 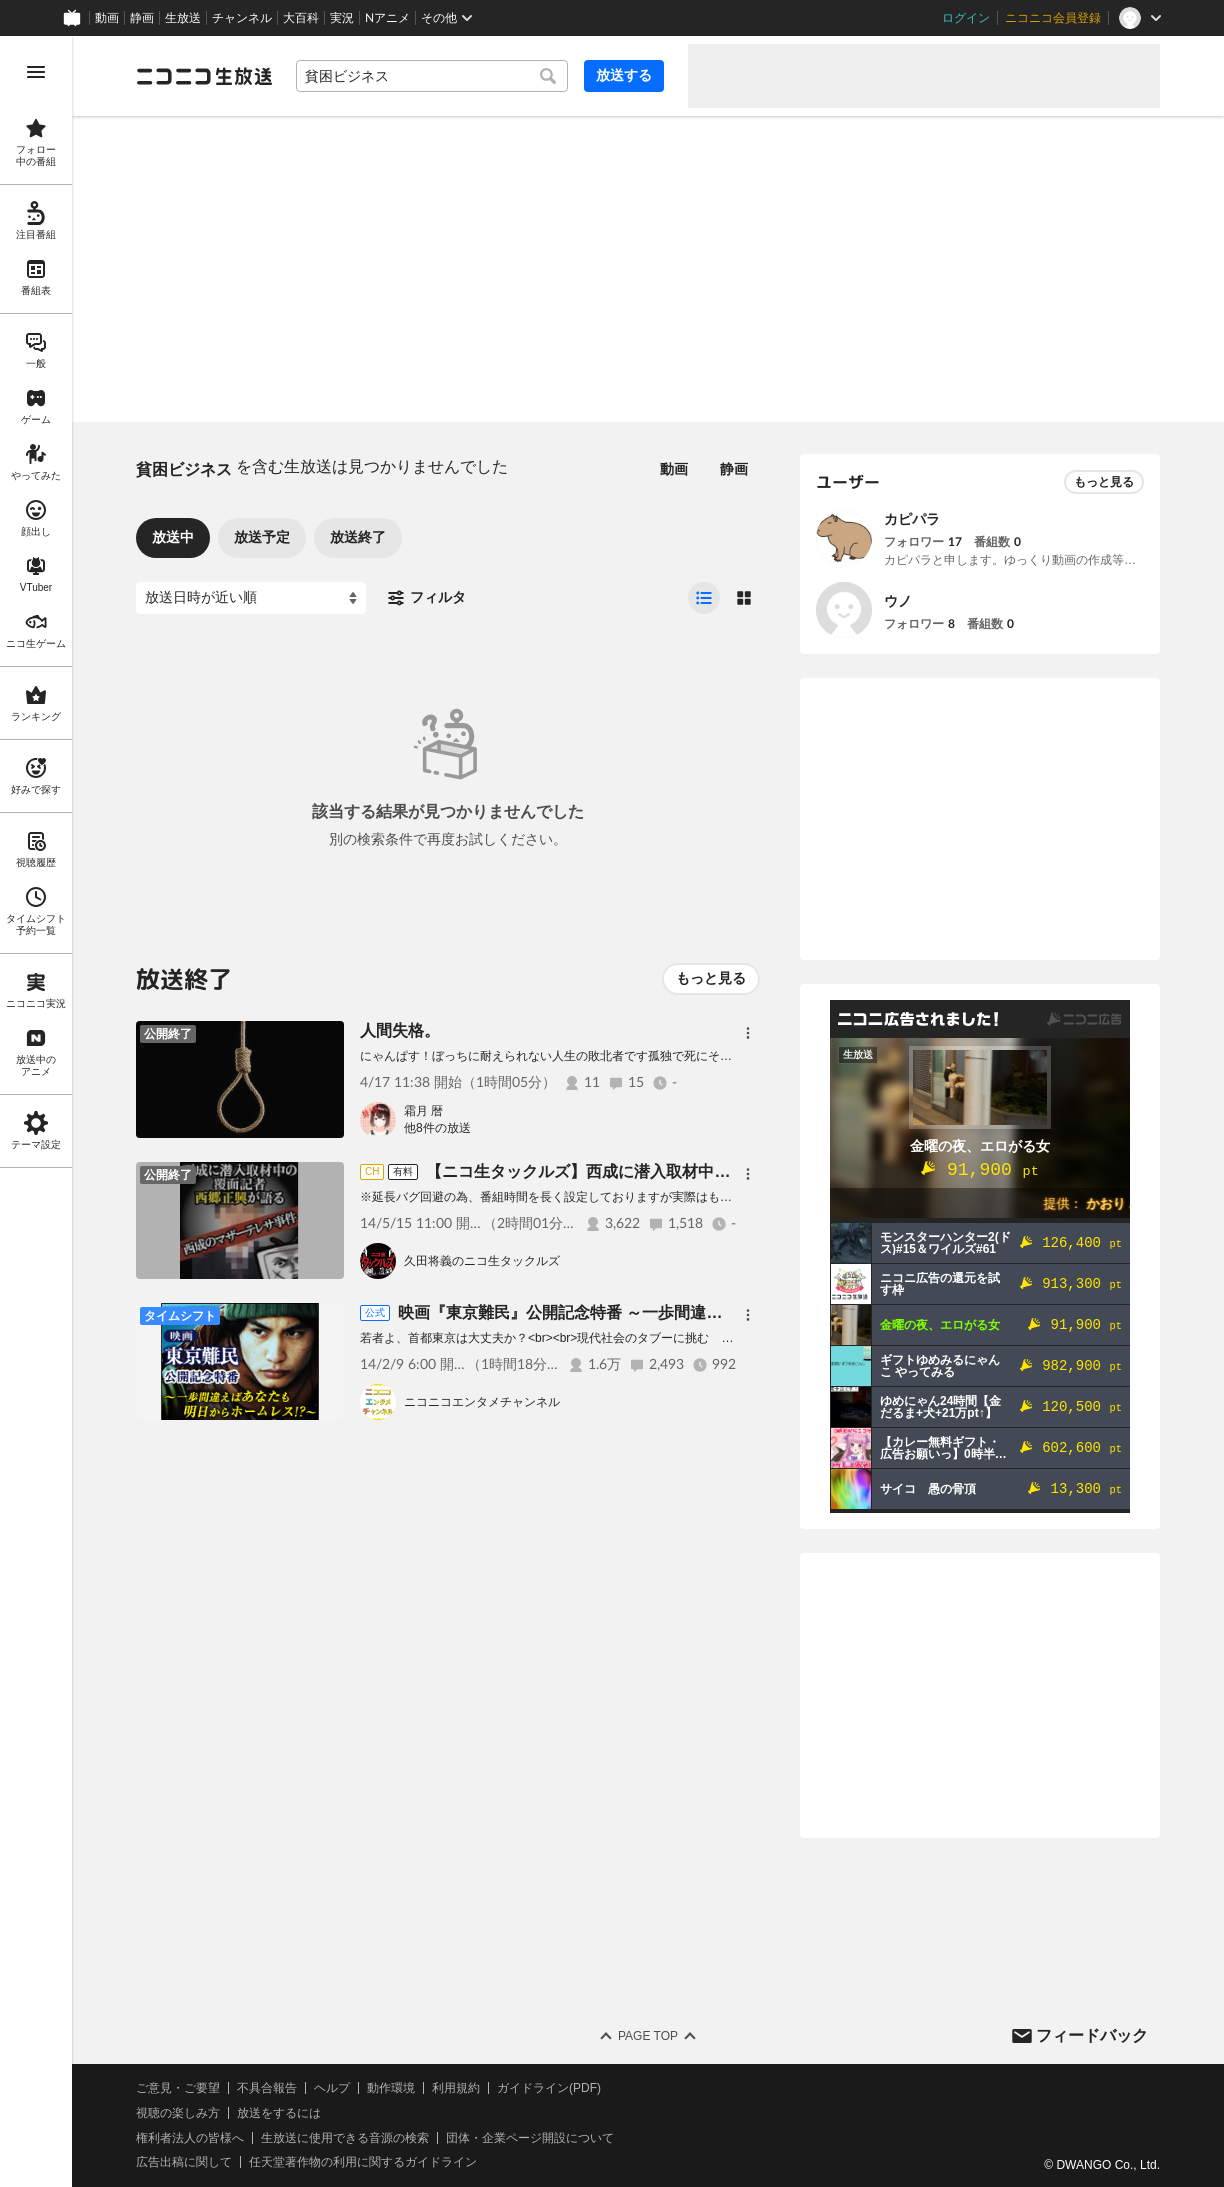 What do you see at coordinates (624, 75) in the screenshot?
I see `放送する` at bounding box center [624, 75].